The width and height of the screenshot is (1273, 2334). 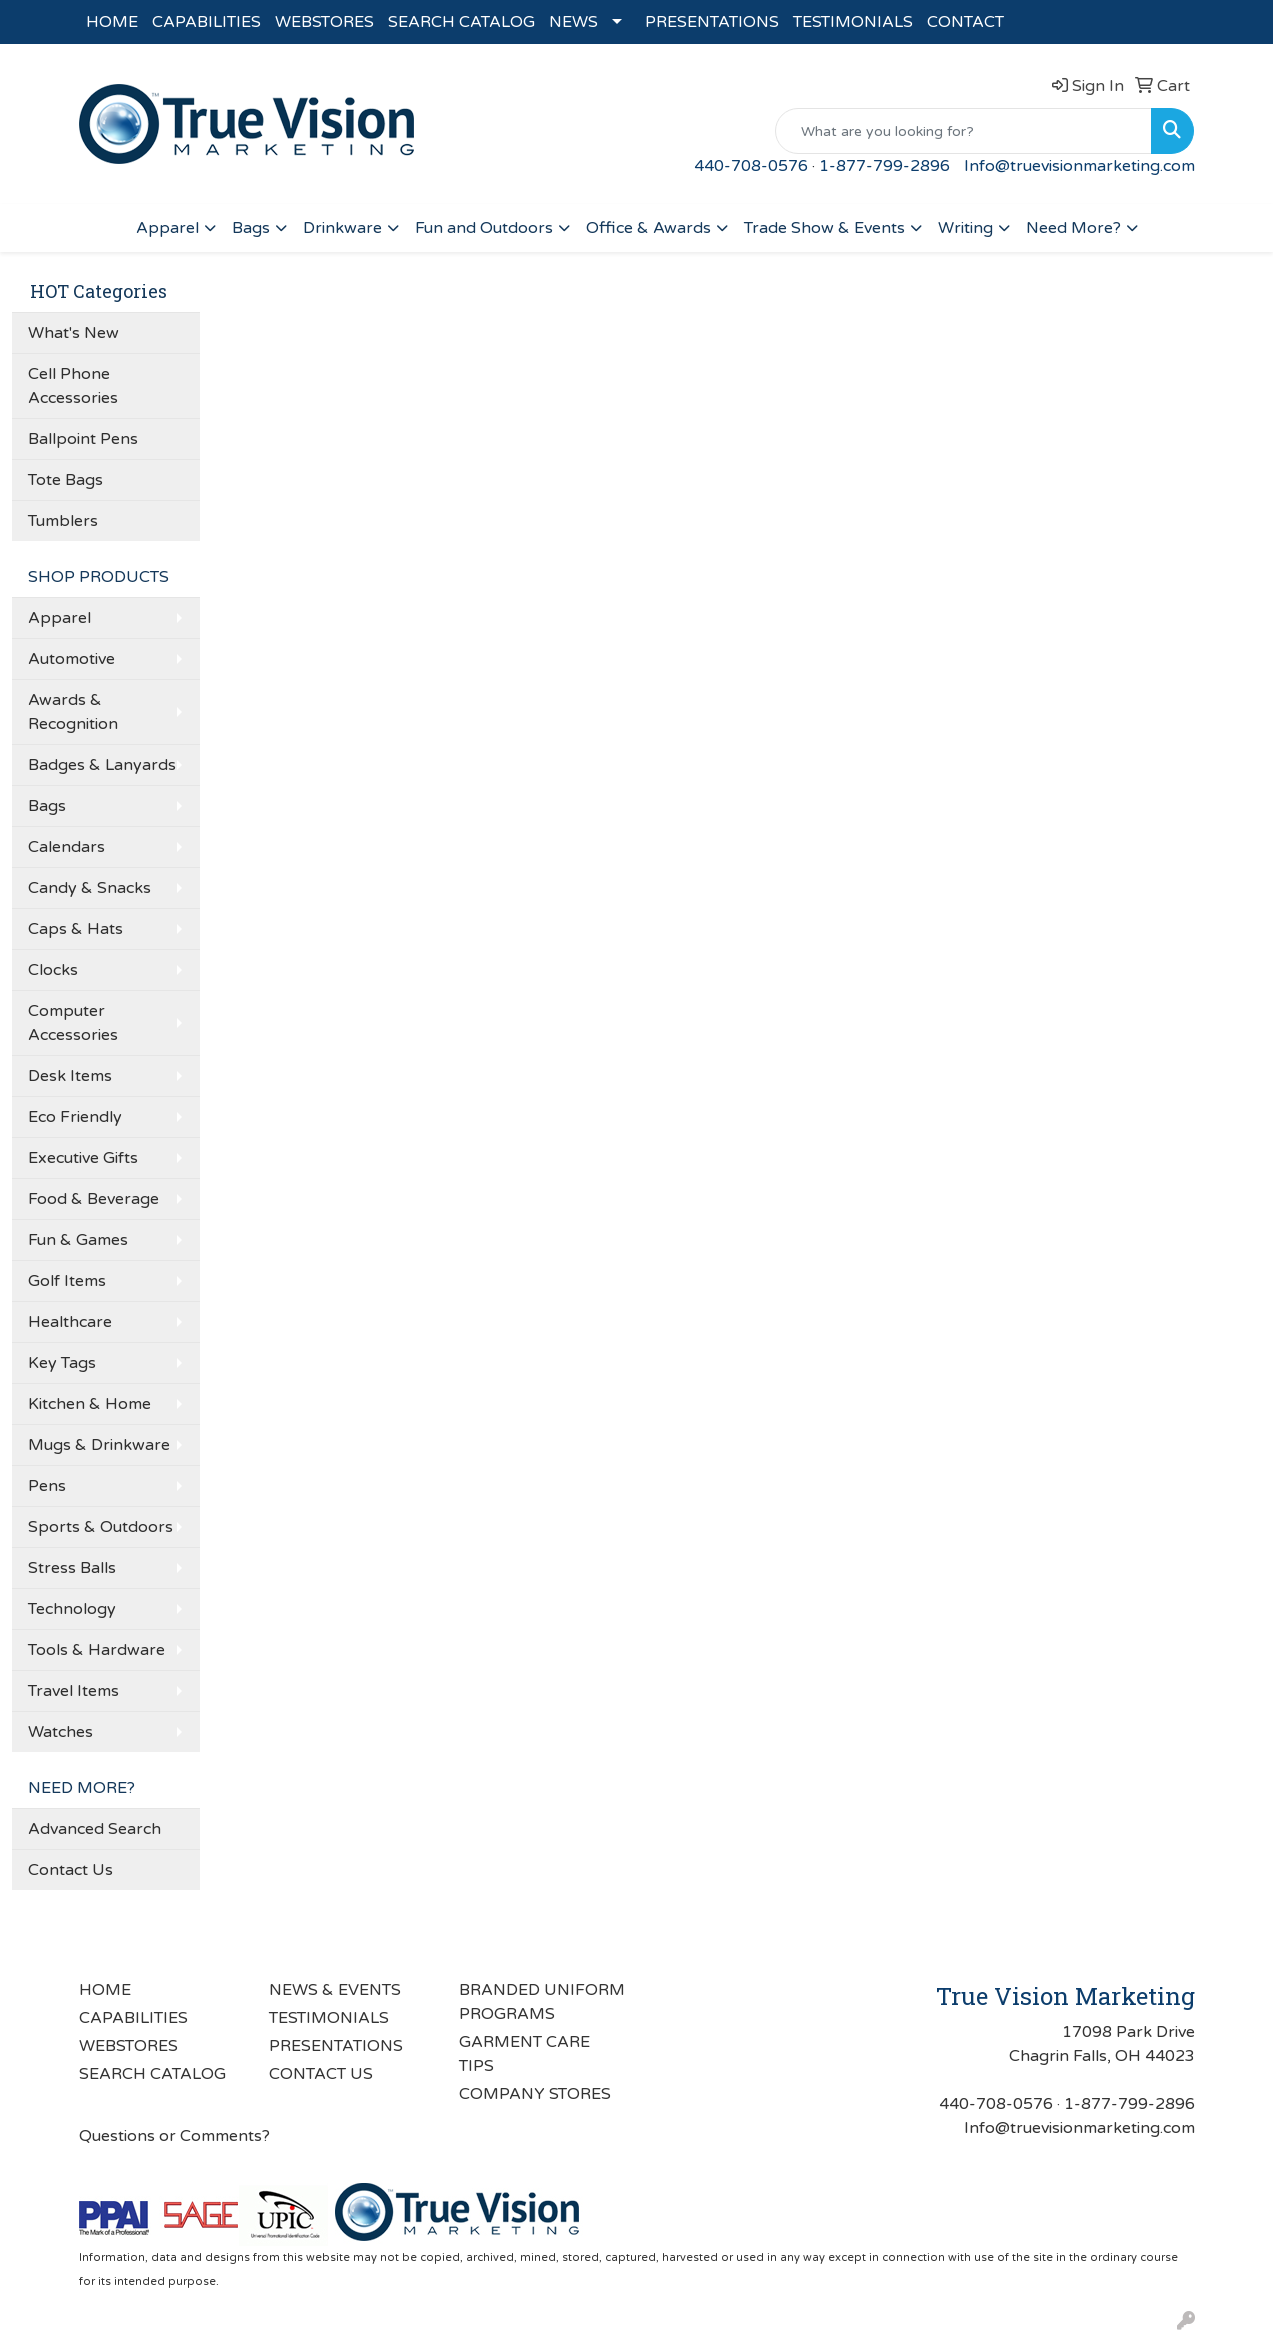 I want to click on SEARCH CATALOG, so click(x=461, y=22).